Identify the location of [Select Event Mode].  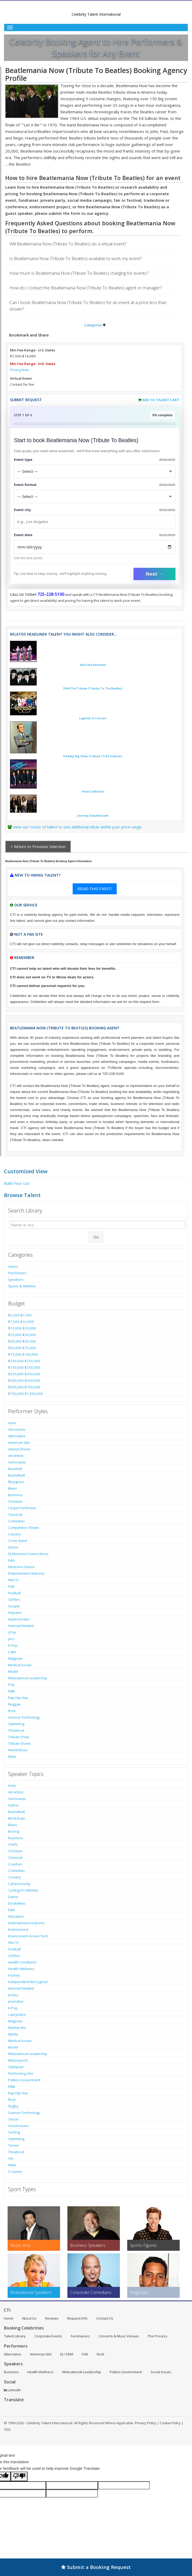
(94, 496).